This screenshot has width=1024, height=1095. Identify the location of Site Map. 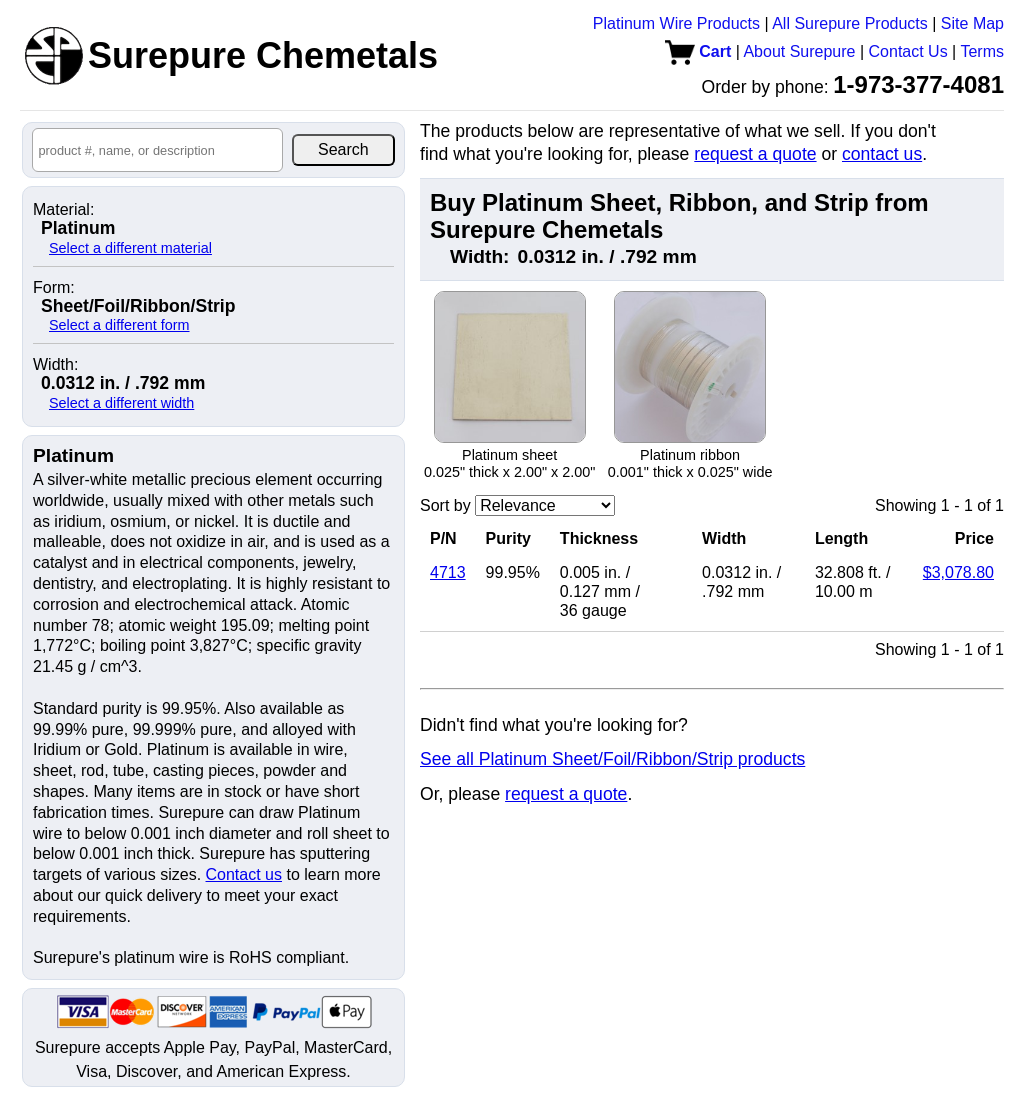
(972, 23).